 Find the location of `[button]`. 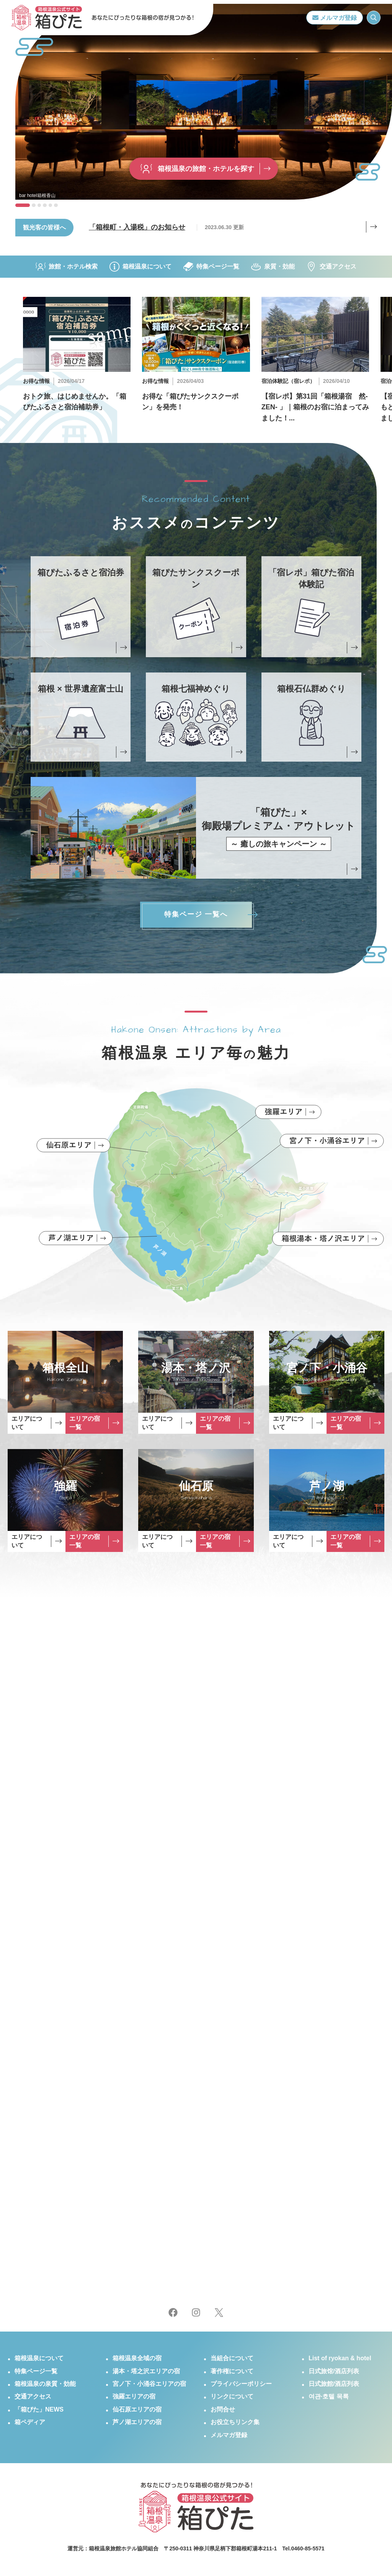

[button] is located at coordinates (23, 205).